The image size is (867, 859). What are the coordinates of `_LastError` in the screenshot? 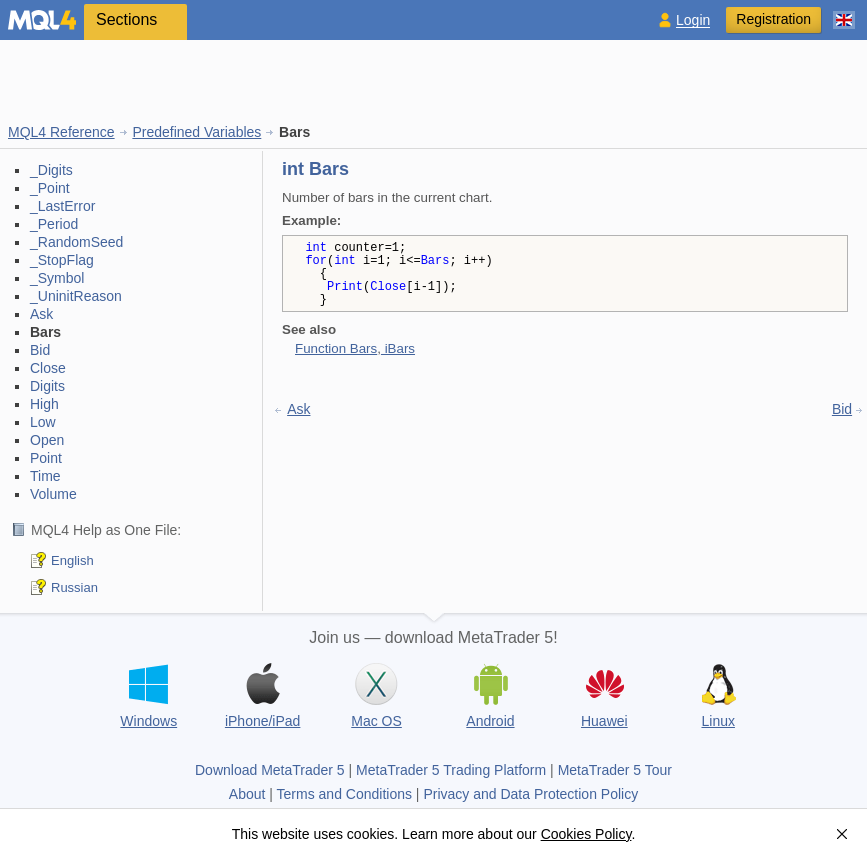 It's located at (62, 206).